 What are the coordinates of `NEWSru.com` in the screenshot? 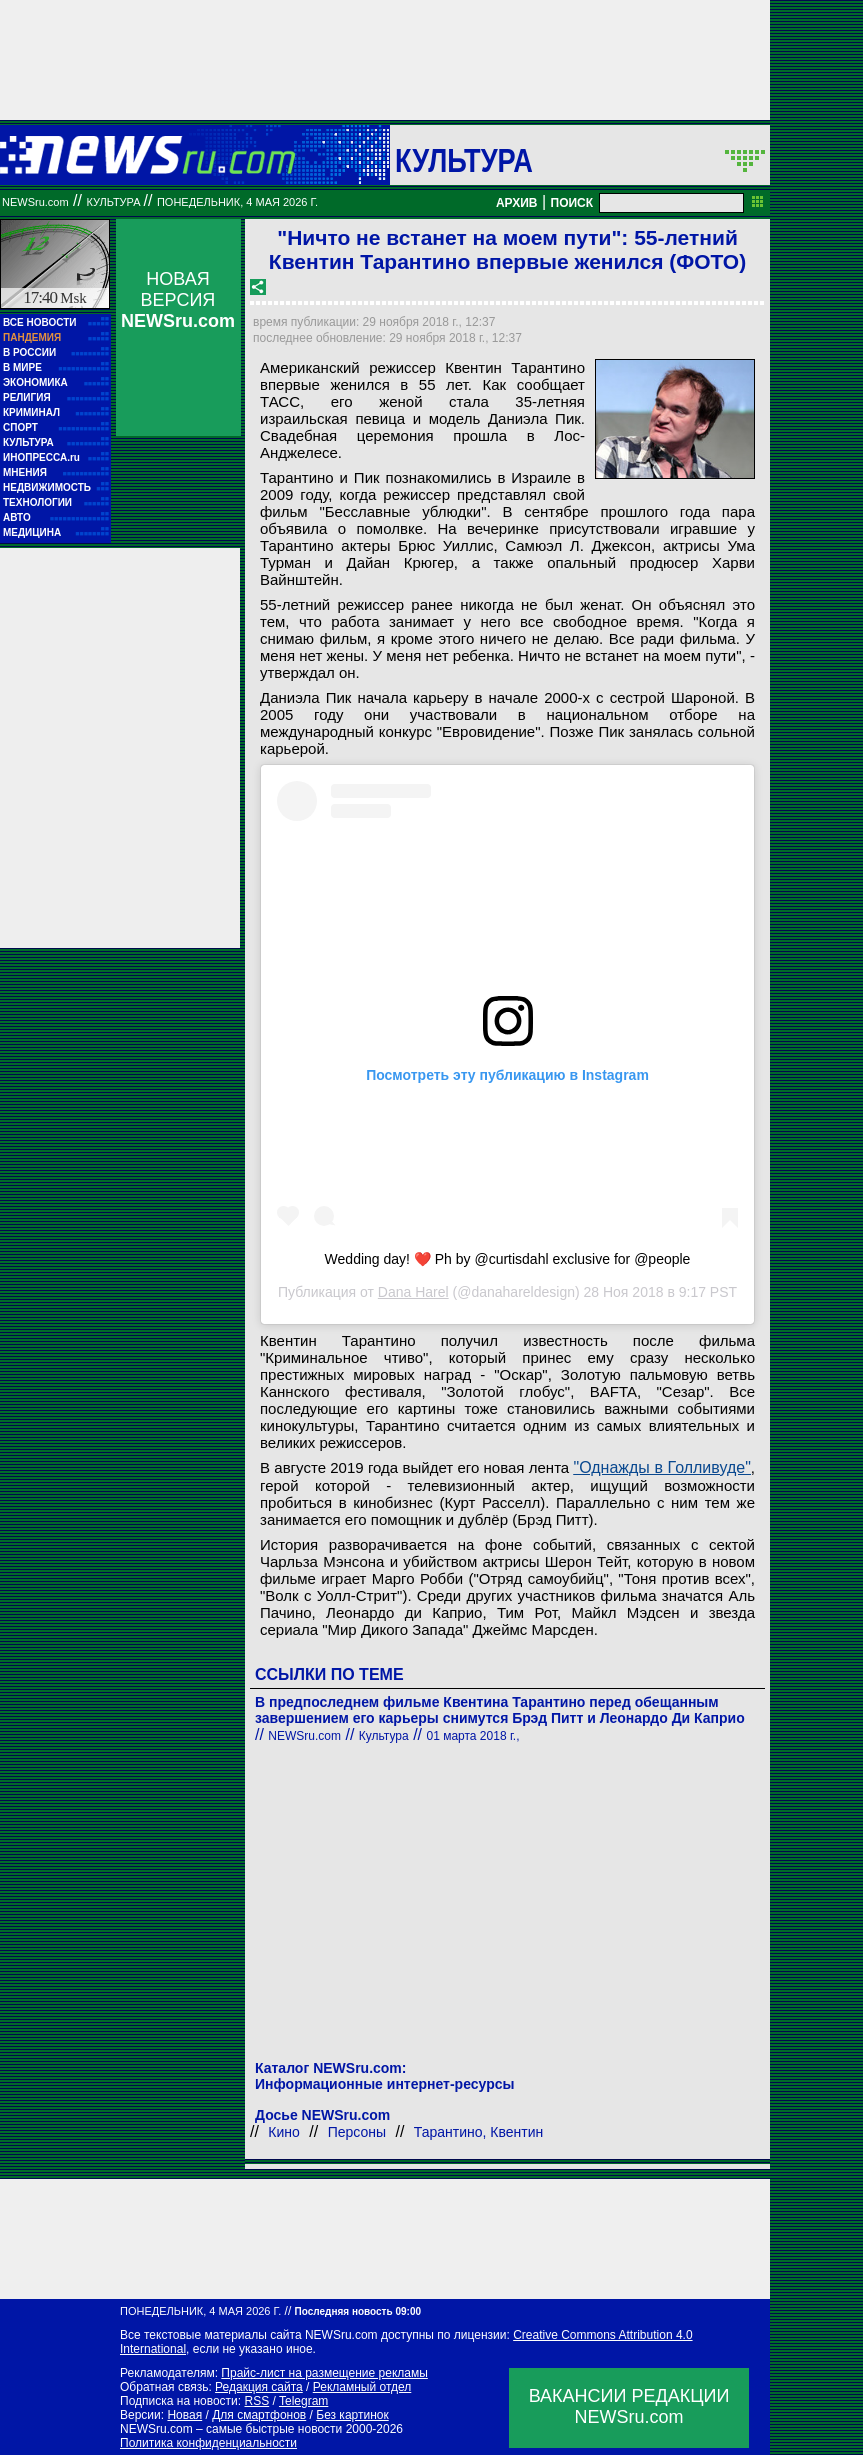 It's located at (35, 202).